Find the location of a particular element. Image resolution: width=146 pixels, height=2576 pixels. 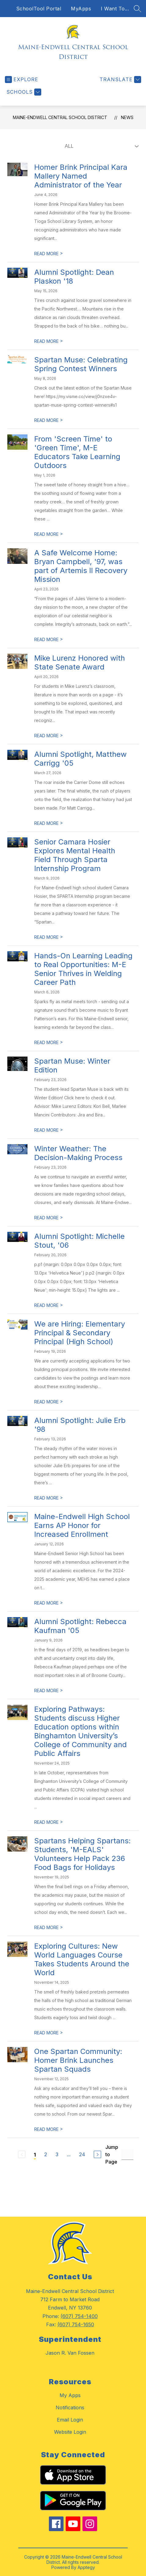

From 'Screen Time' to 'Green Time', M-E Educators Take Learning Outdoors is located at coordinates (77, 452).